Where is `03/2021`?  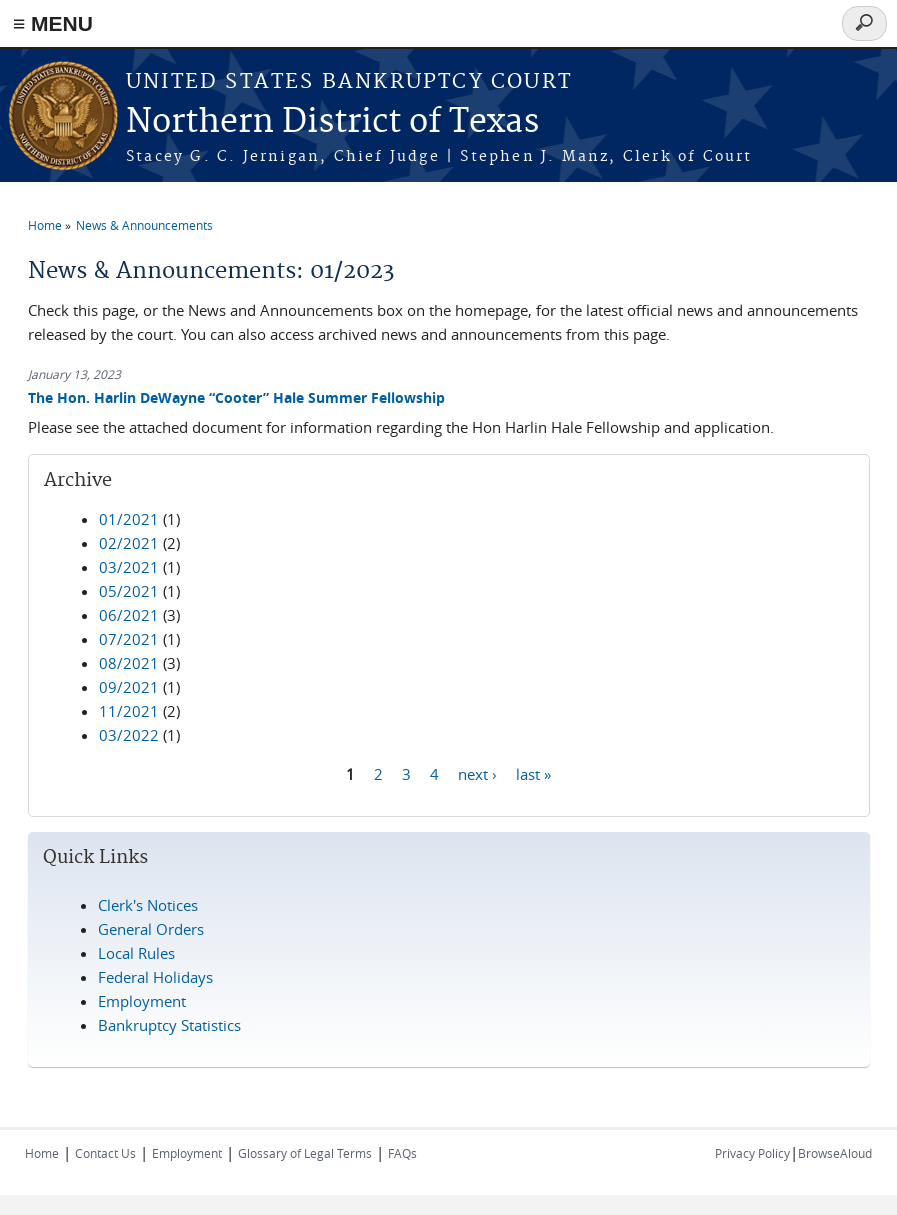
03/2021 is located at coordinates (129, 567).